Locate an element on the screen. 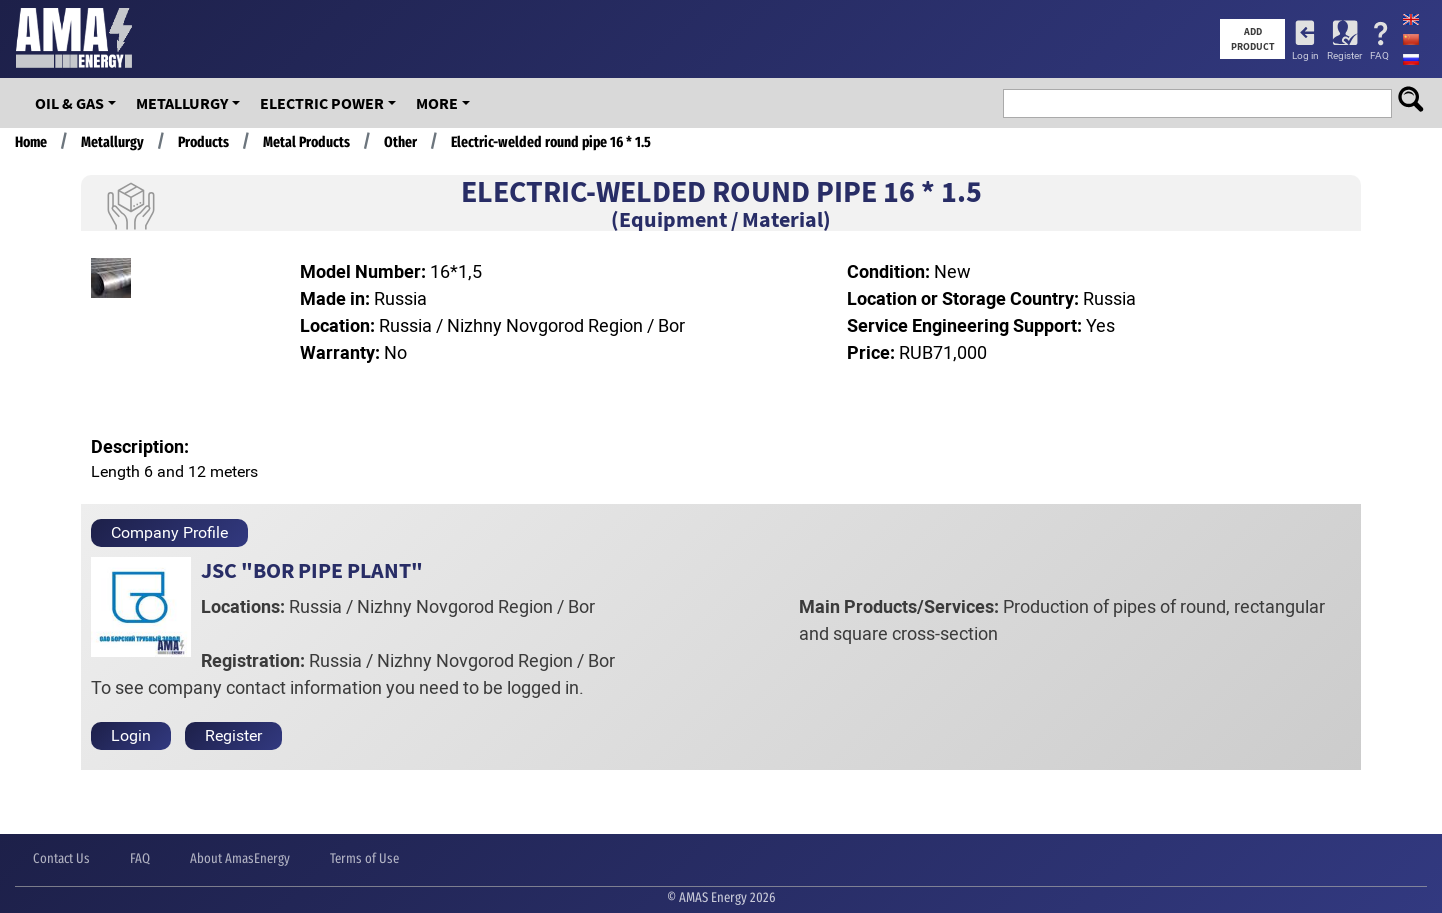 The image size is (1442, 913). Electric-welded round pipe 16 * 1.5 is located at coordinates (551, 142).